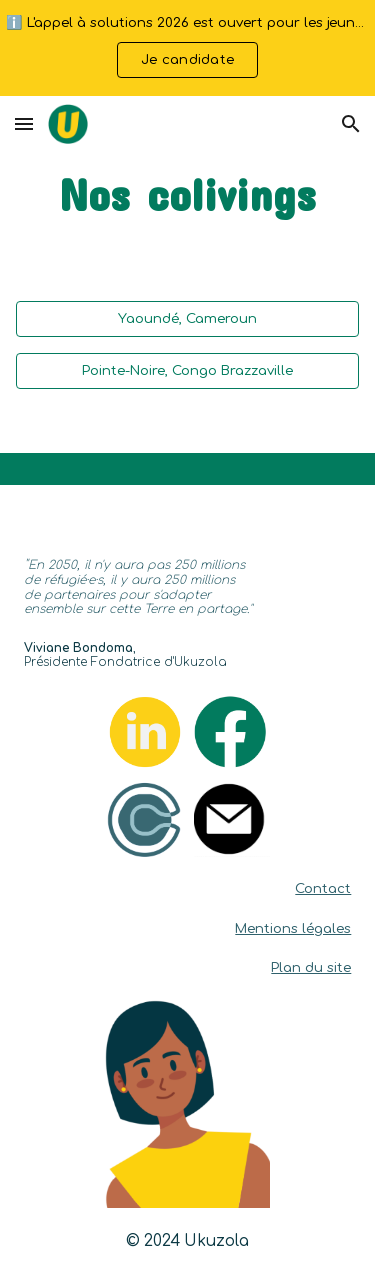 The width and height of the screenshot is (375, 1266). I want to click on [Pointe-Noire, Congo Brazzaville], so click(188, 371).